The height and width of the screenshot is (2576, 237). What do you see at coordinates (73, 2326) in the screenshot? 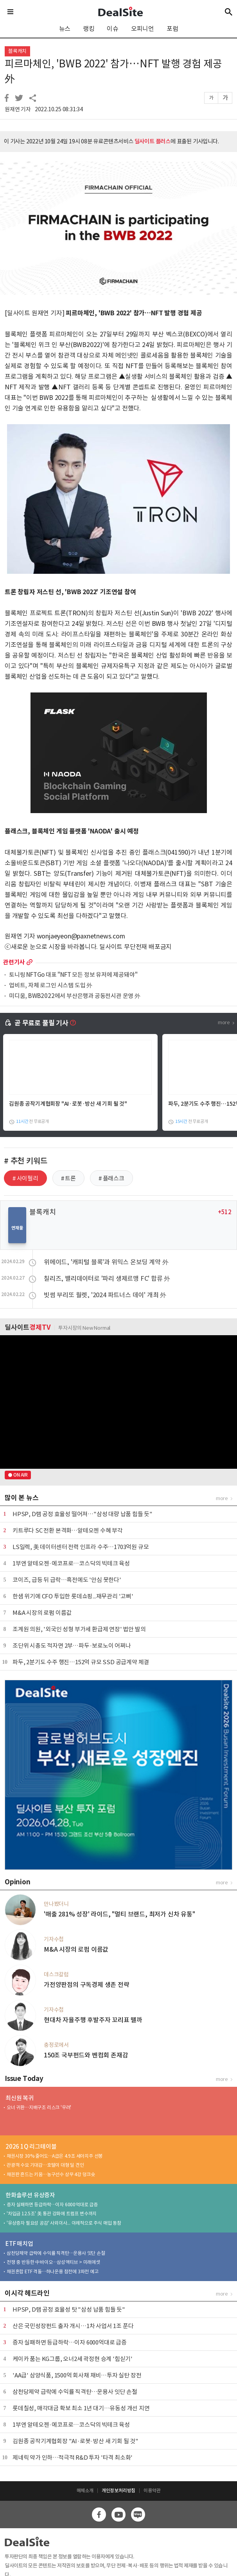
I see `산은 국민성장펀드 출자 개시…1차 사업서 1조 푼다` at bounding box center [73, 2326].